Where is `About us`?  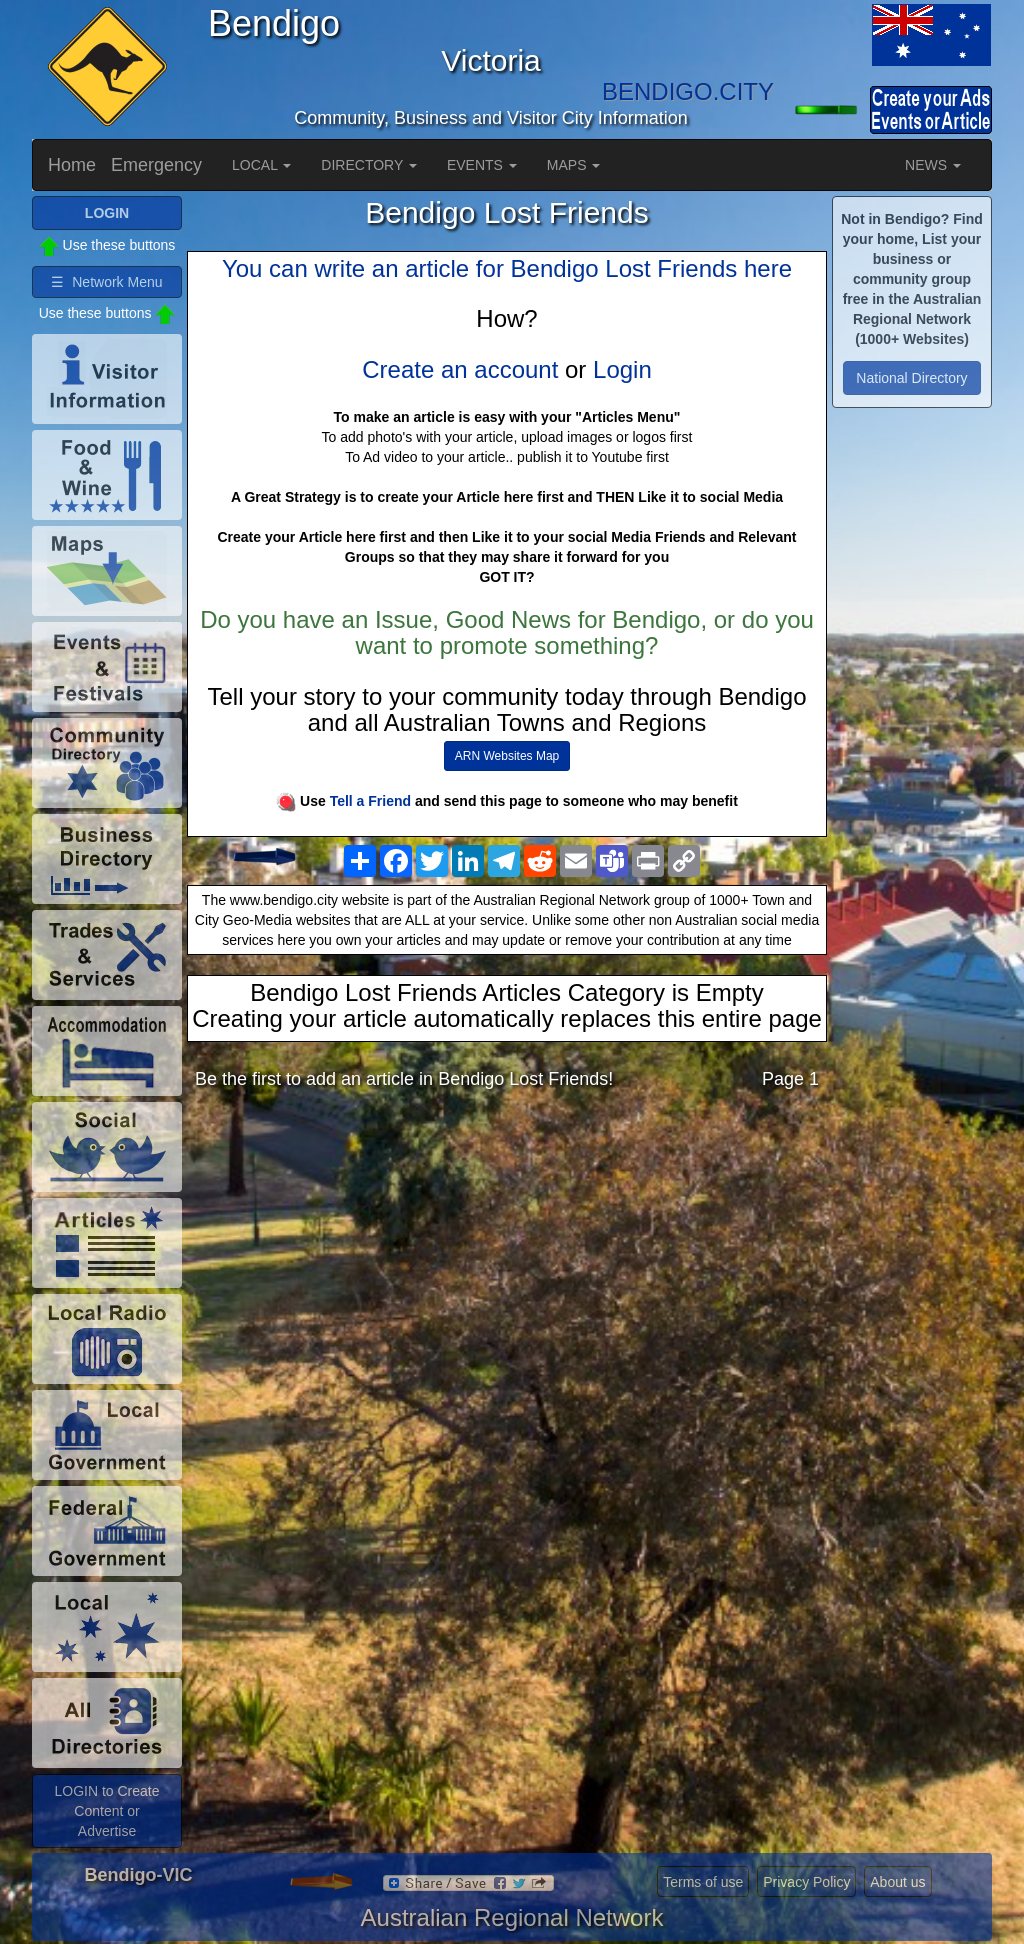
About us is located at coordinates (897, 1882).